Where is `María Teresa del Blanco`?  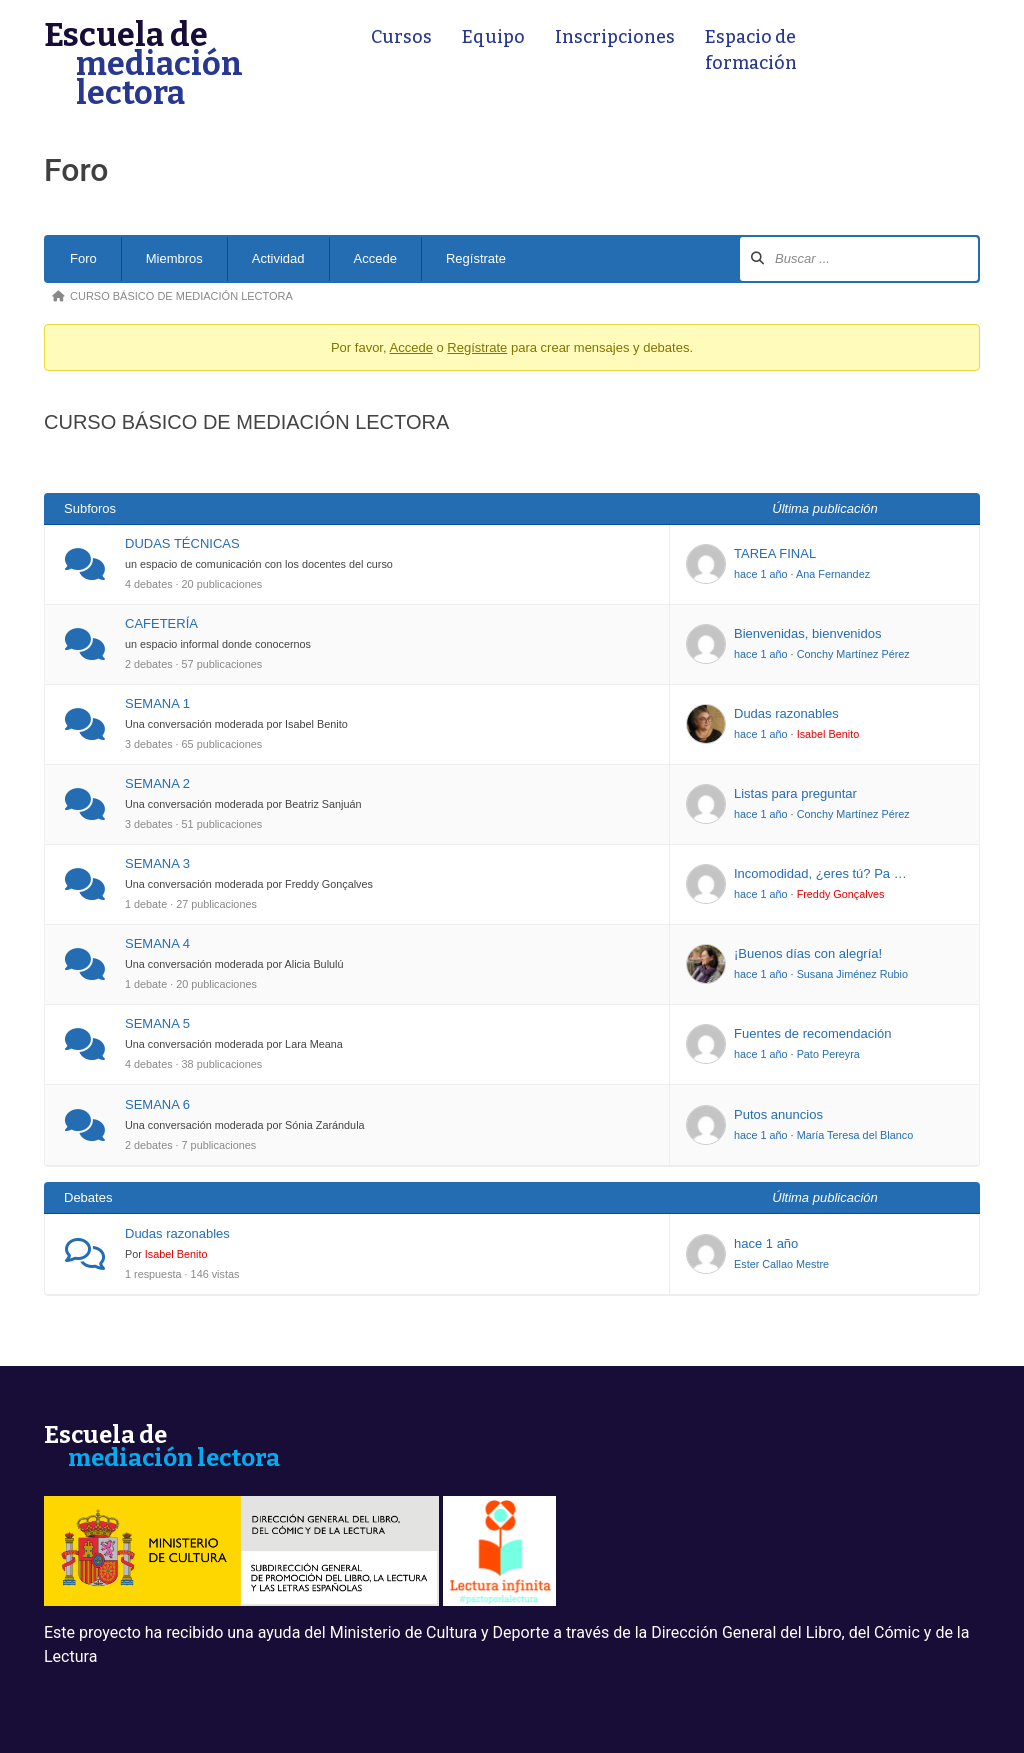
María Teresa del Blanco is located at coordinates (855, 1135).